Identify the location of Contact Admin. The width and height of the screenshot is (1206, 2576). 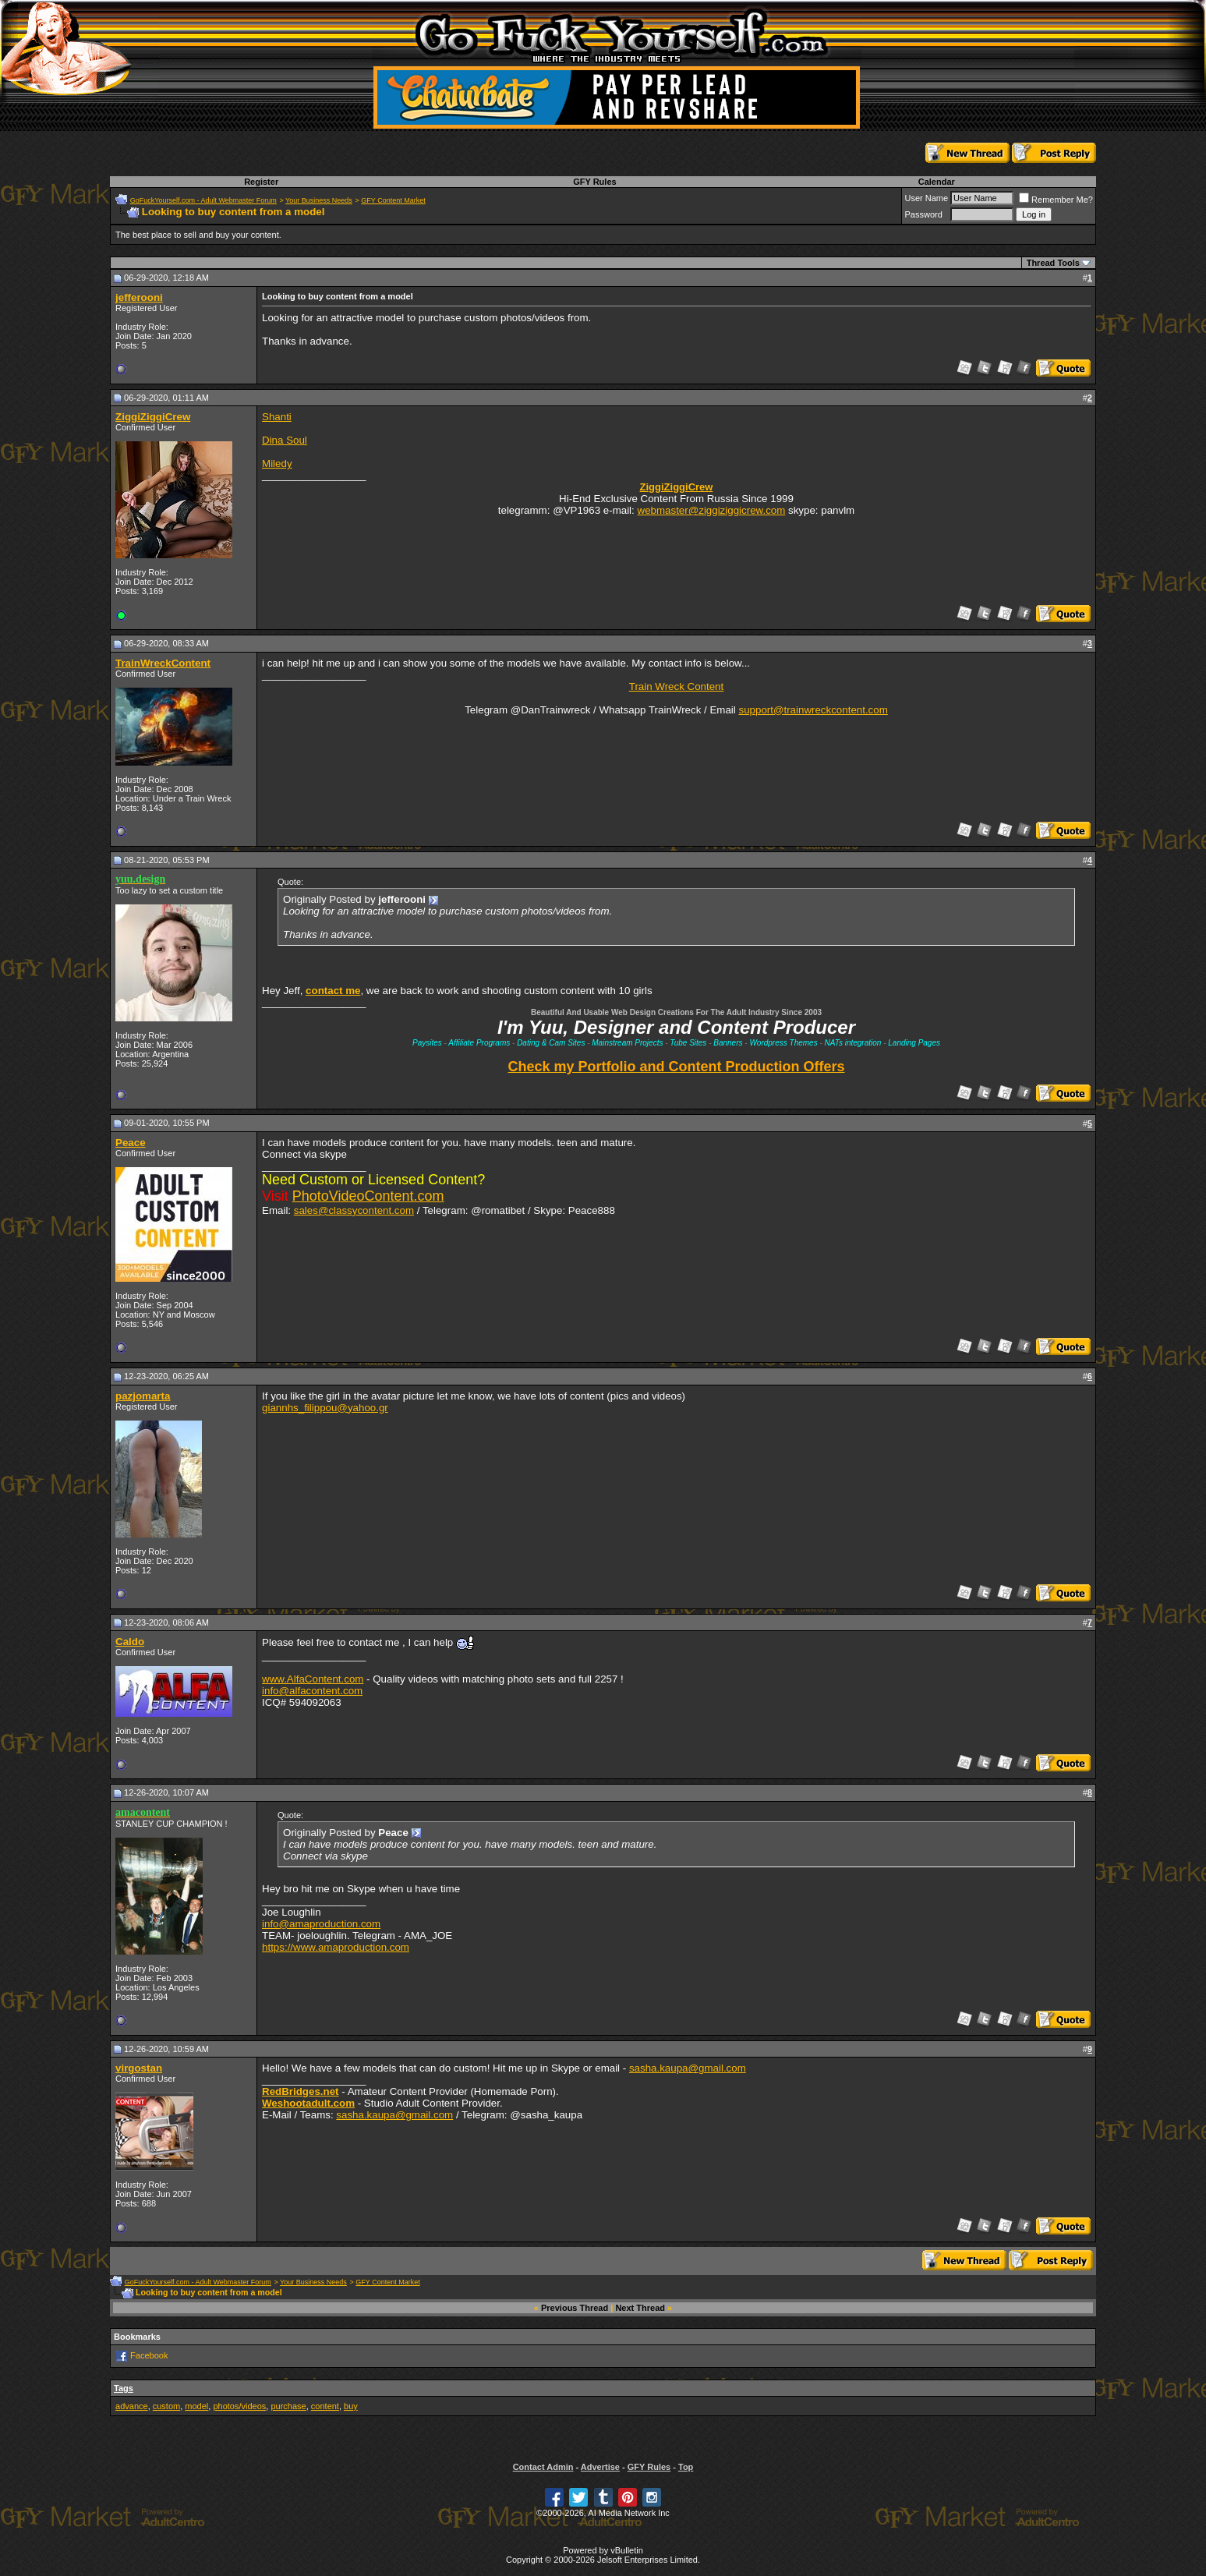
(543, 2467).